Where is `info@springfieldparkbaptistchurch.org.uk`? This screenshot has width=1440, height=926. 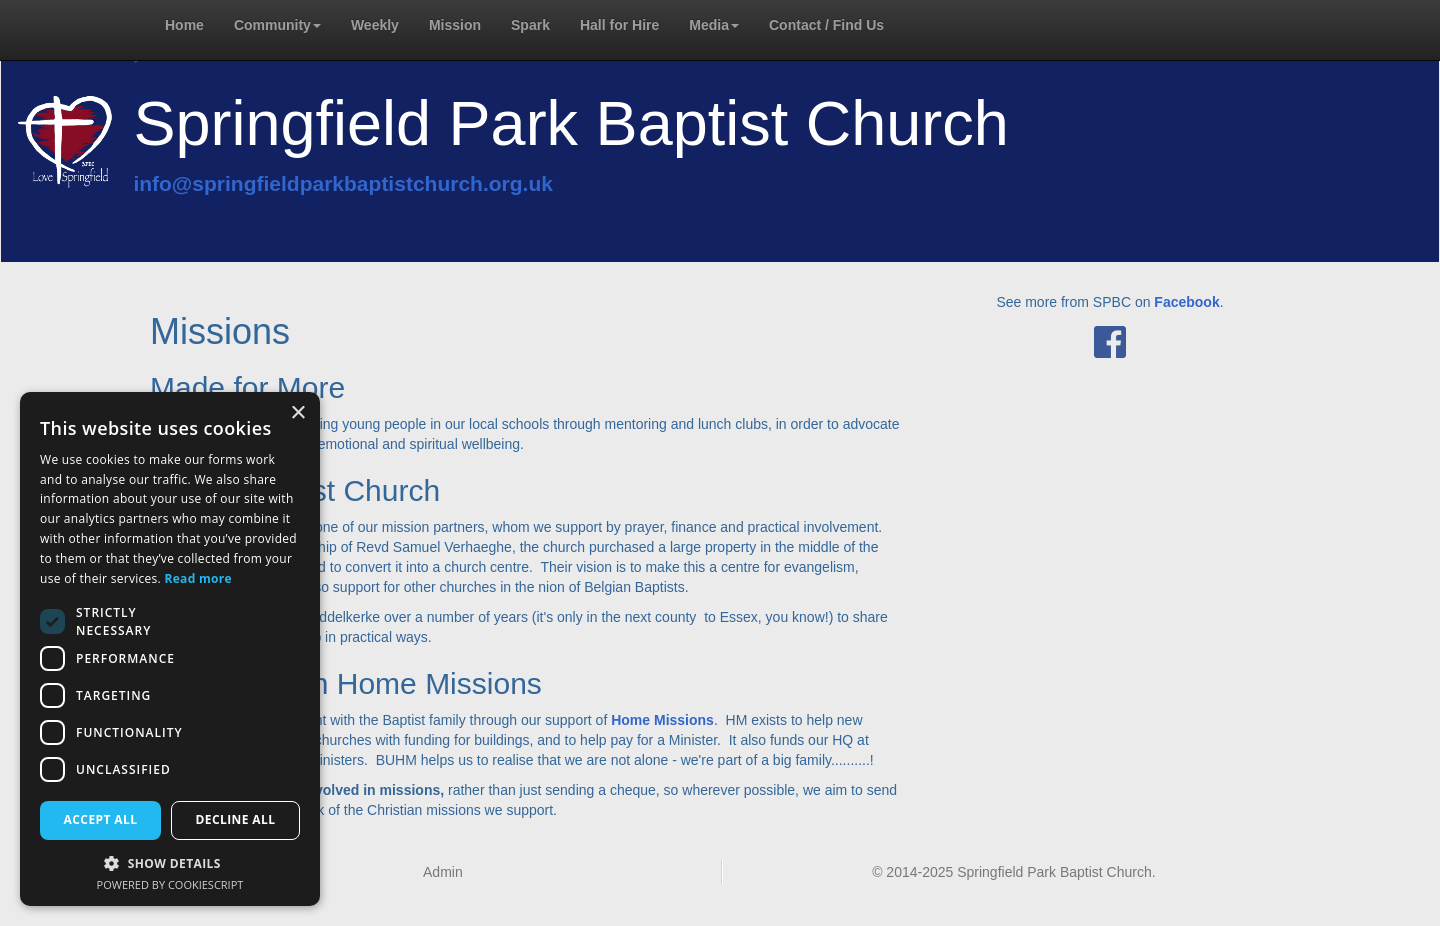
info@springfieldparkbaptistchurch.org.uk is located at coordinates (343, 183).